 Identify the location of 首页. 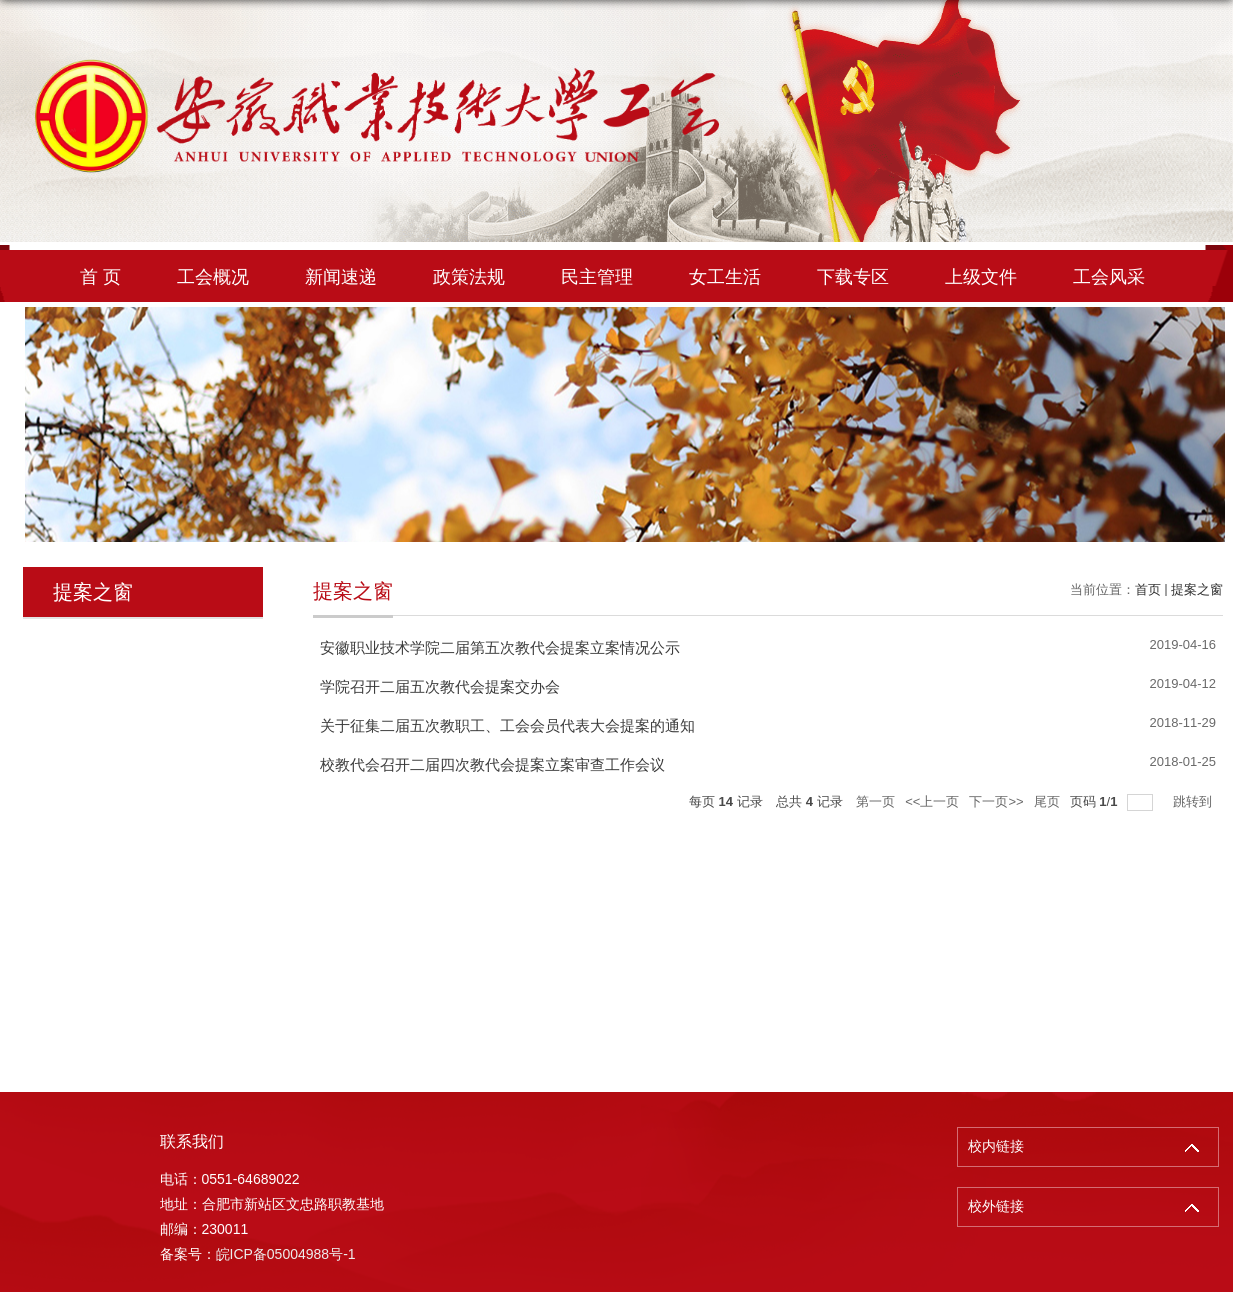
(1148, 589).